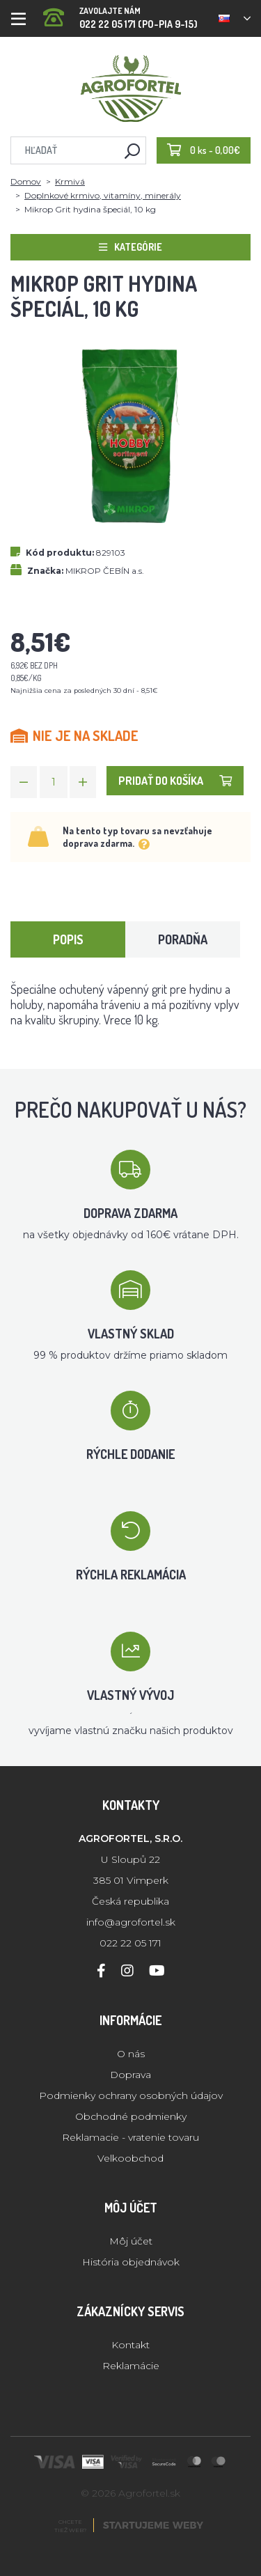 This screenshot has width=261, height=2576. I want to click on História objednávok, so click(131, 2262).